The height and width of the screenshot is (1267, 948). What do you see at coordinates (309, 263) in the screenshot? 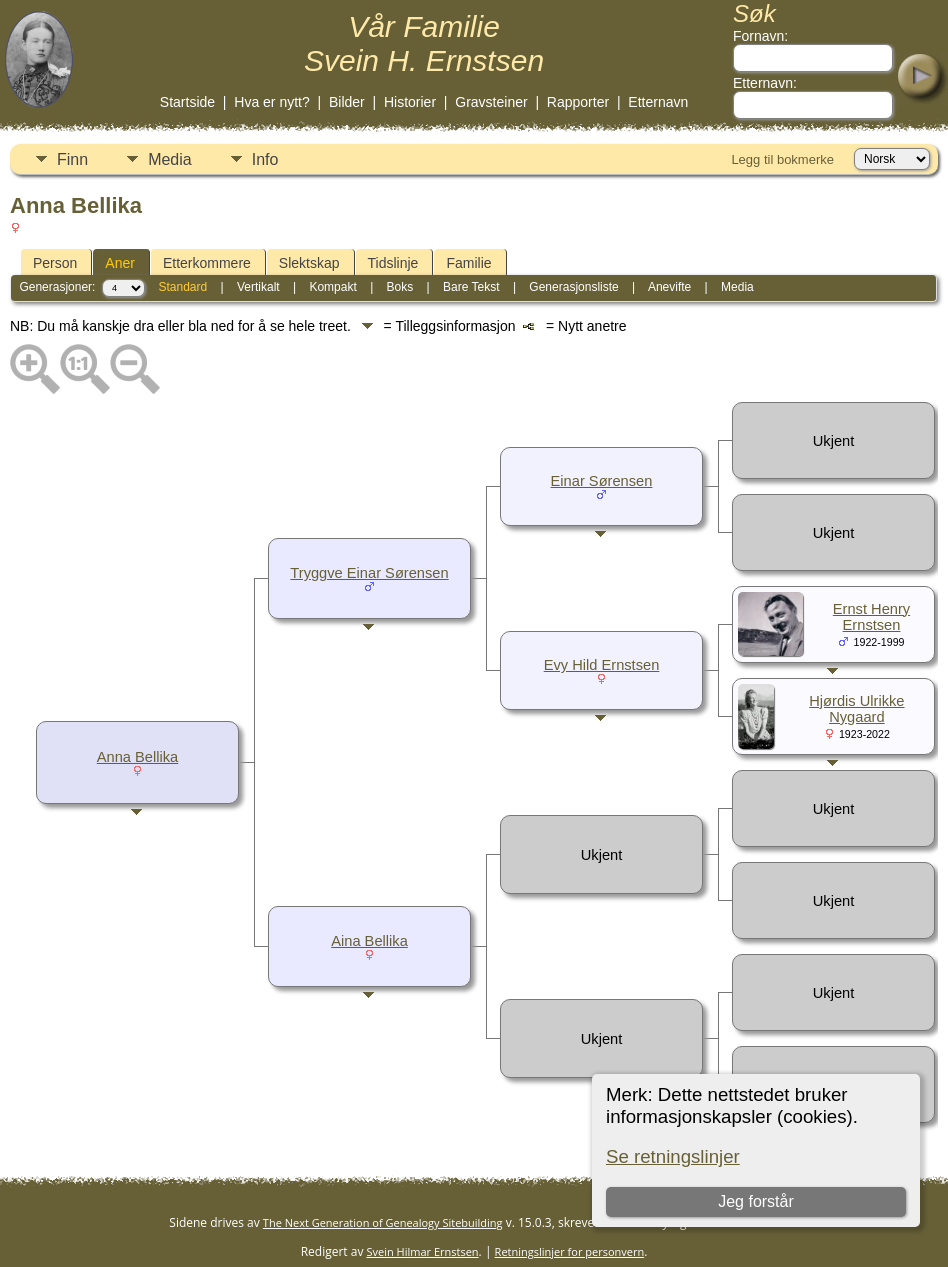
I see `Slektskap` at bounding box center [309, 263].